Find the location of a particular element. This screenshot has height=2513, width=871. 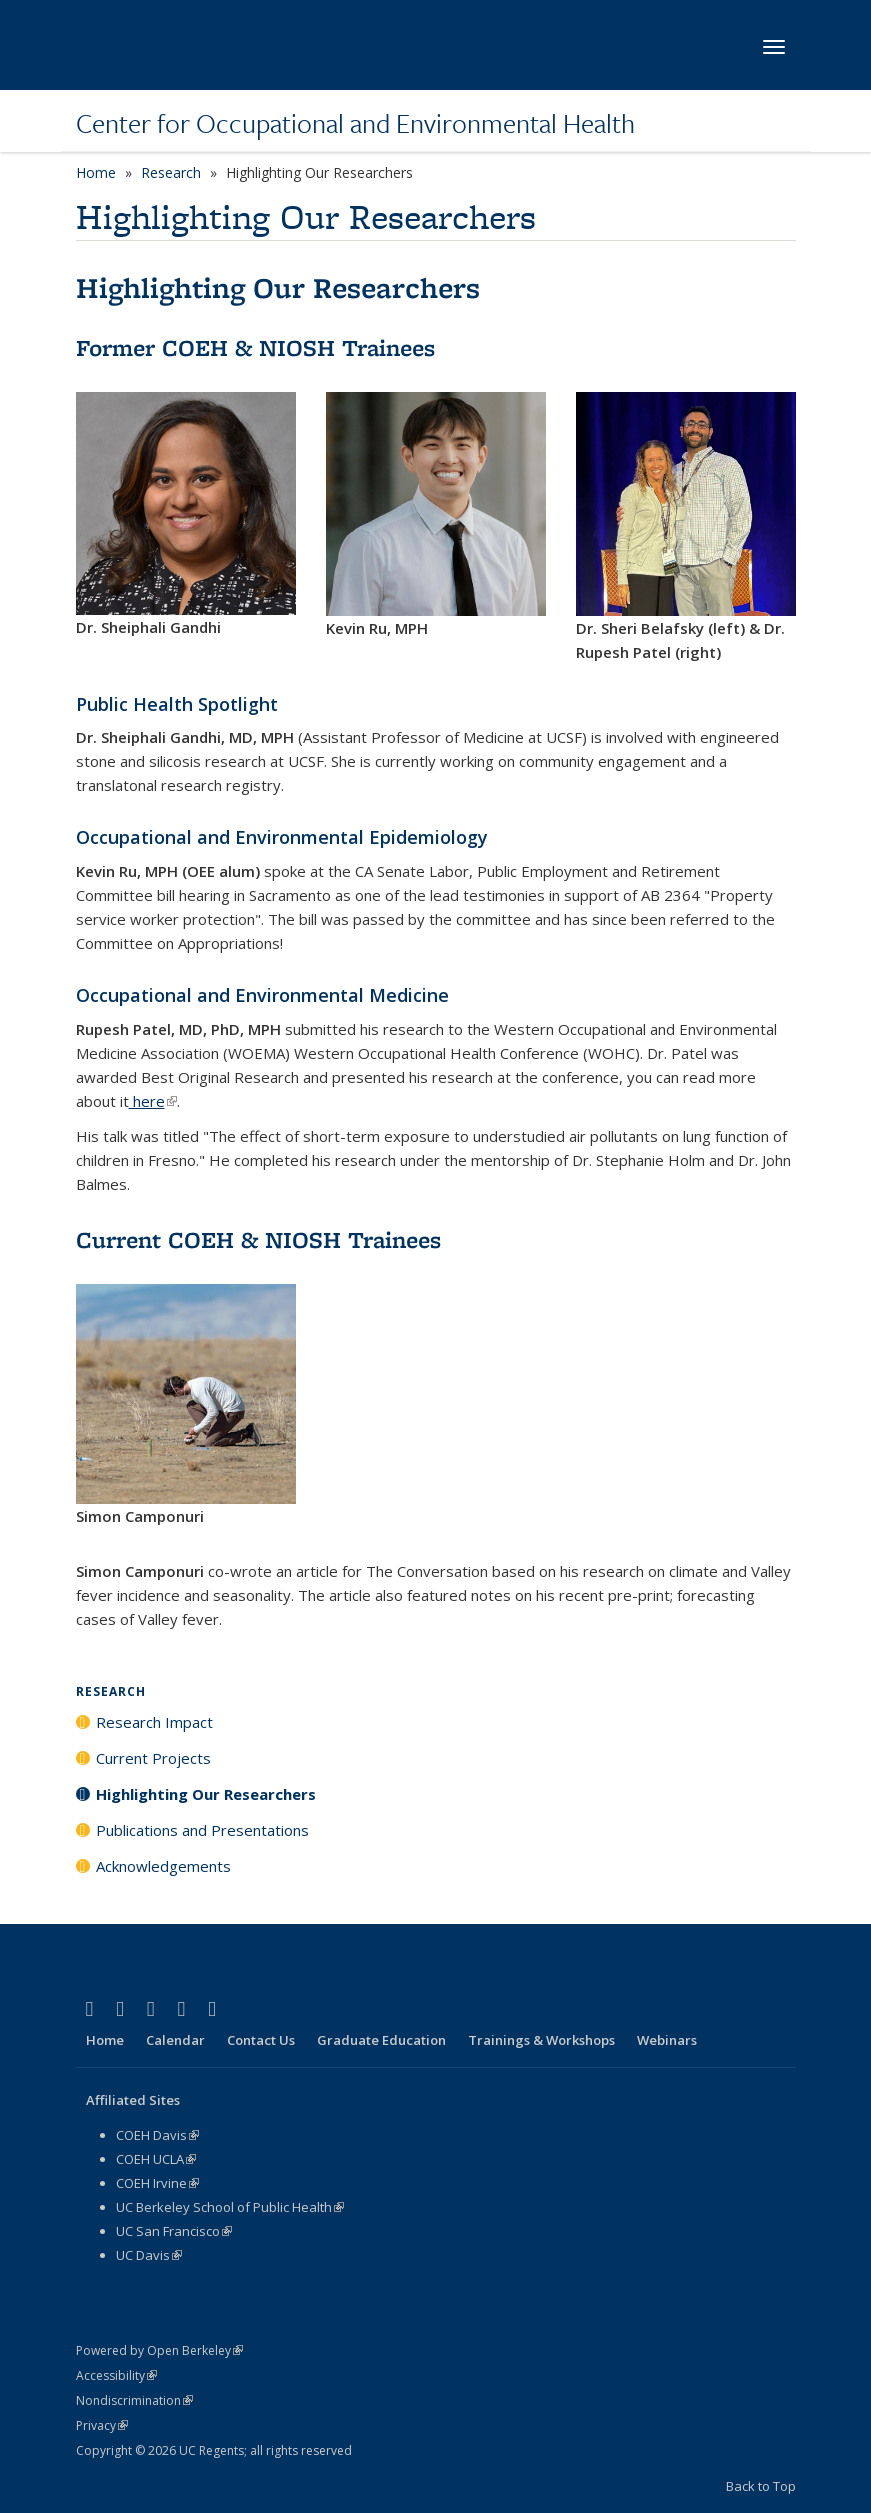

COEH Davis is located at coordinates (157, 2135).